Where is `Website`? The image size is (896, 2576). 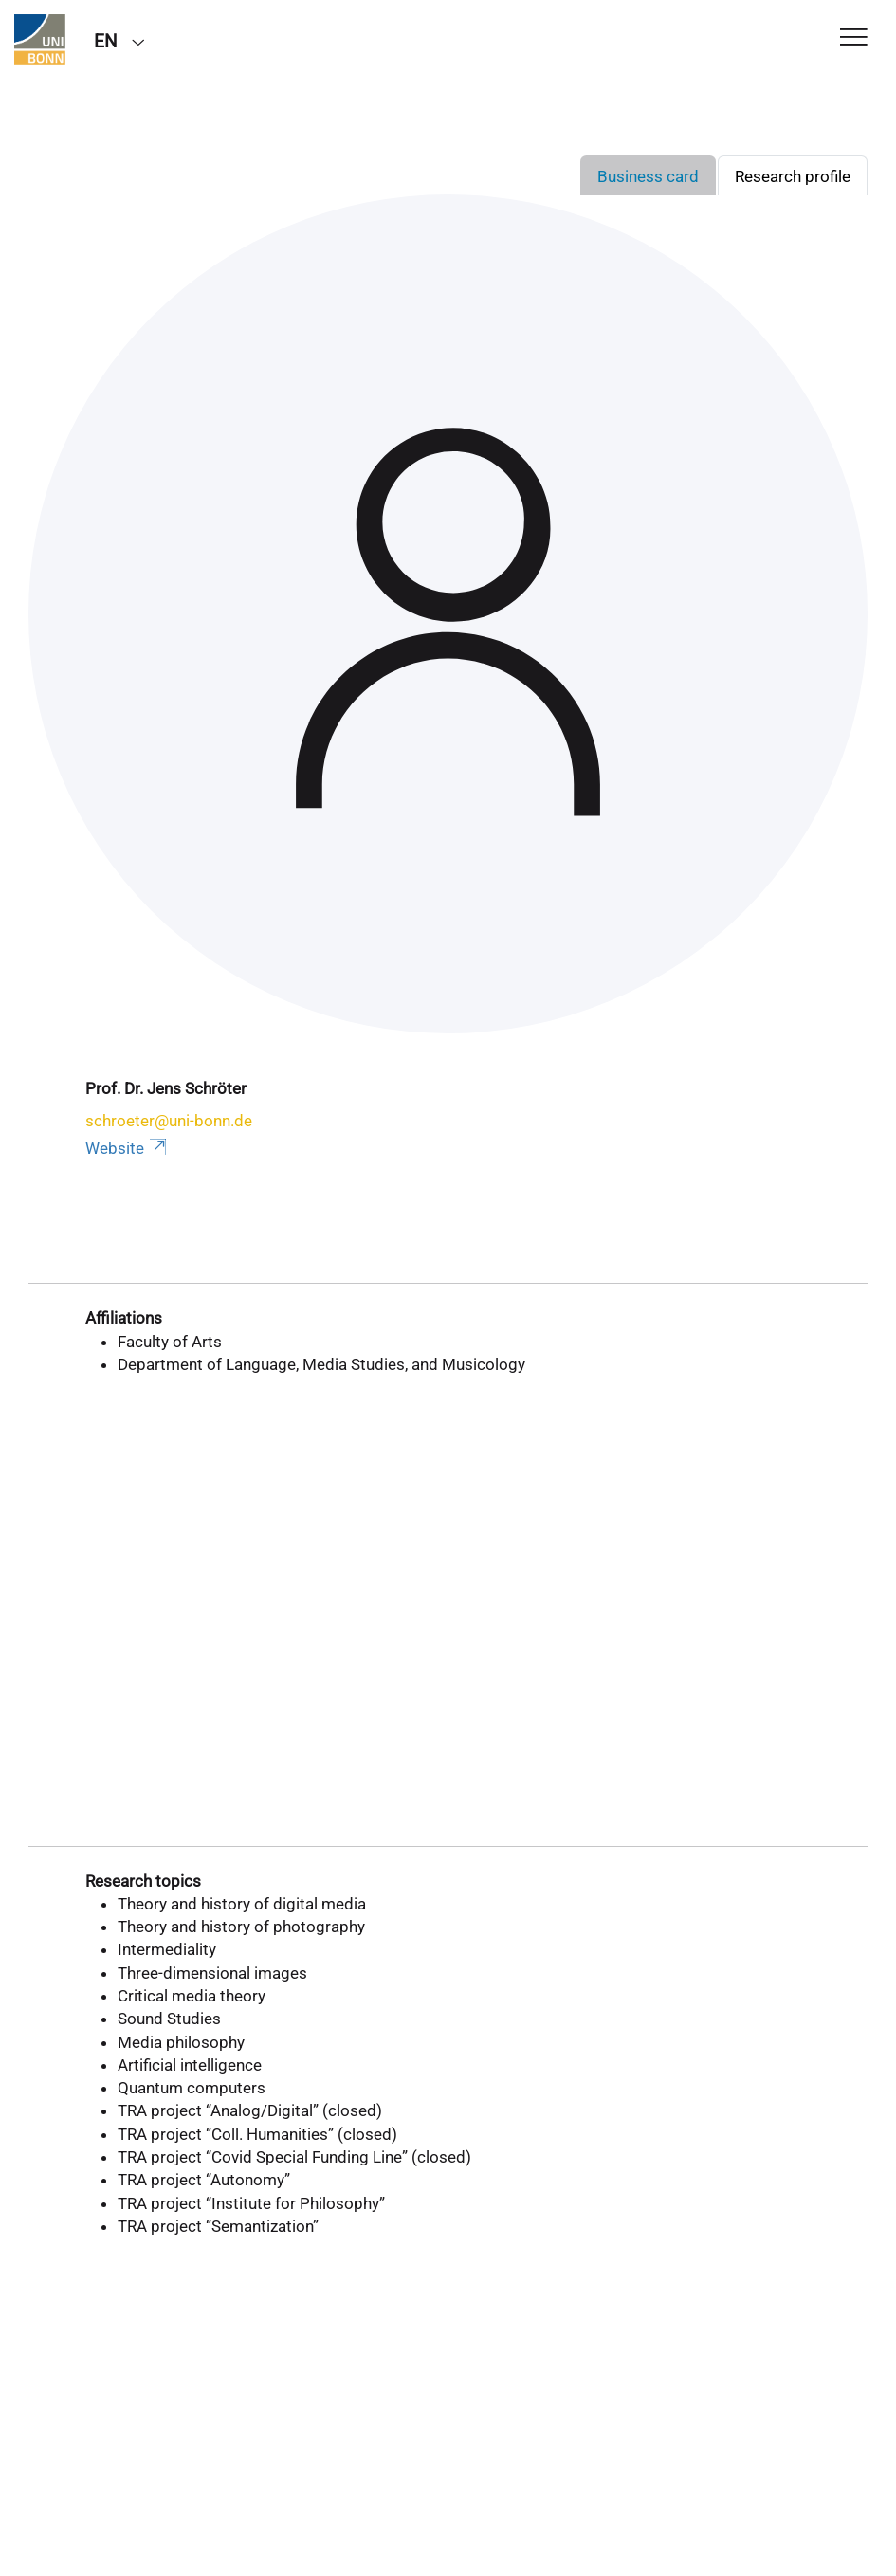 Website is located at coordinates (127, 1148).